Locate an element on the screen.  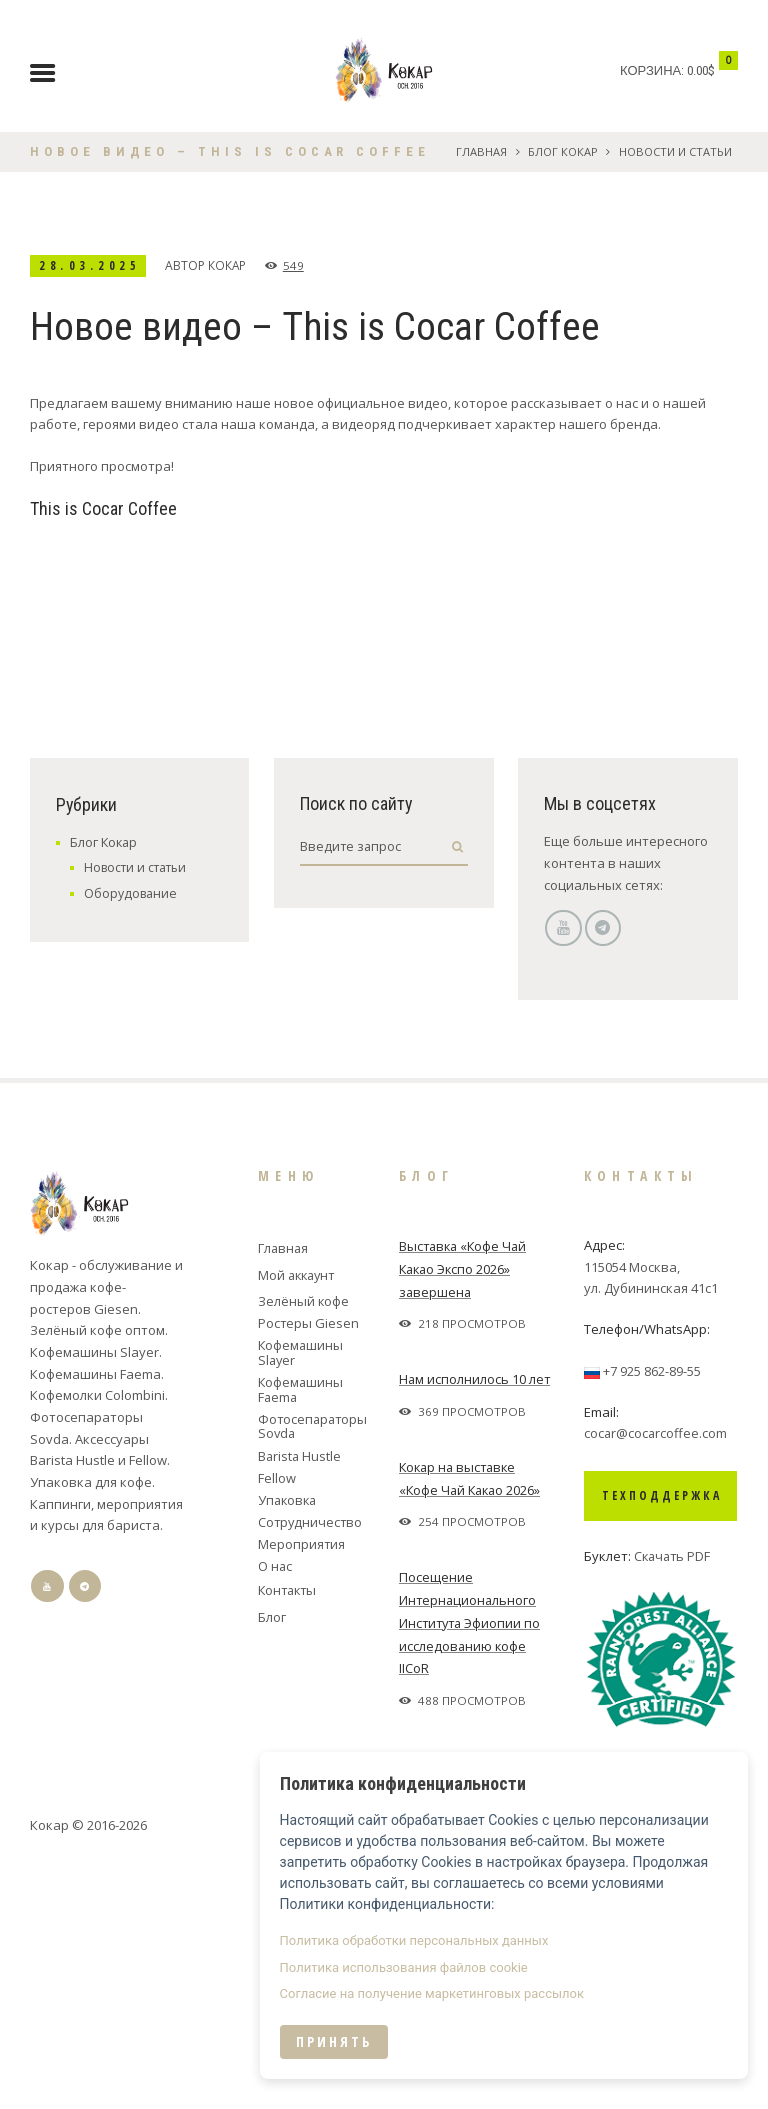
Мероприятия is located at coordinates (302, 1785).